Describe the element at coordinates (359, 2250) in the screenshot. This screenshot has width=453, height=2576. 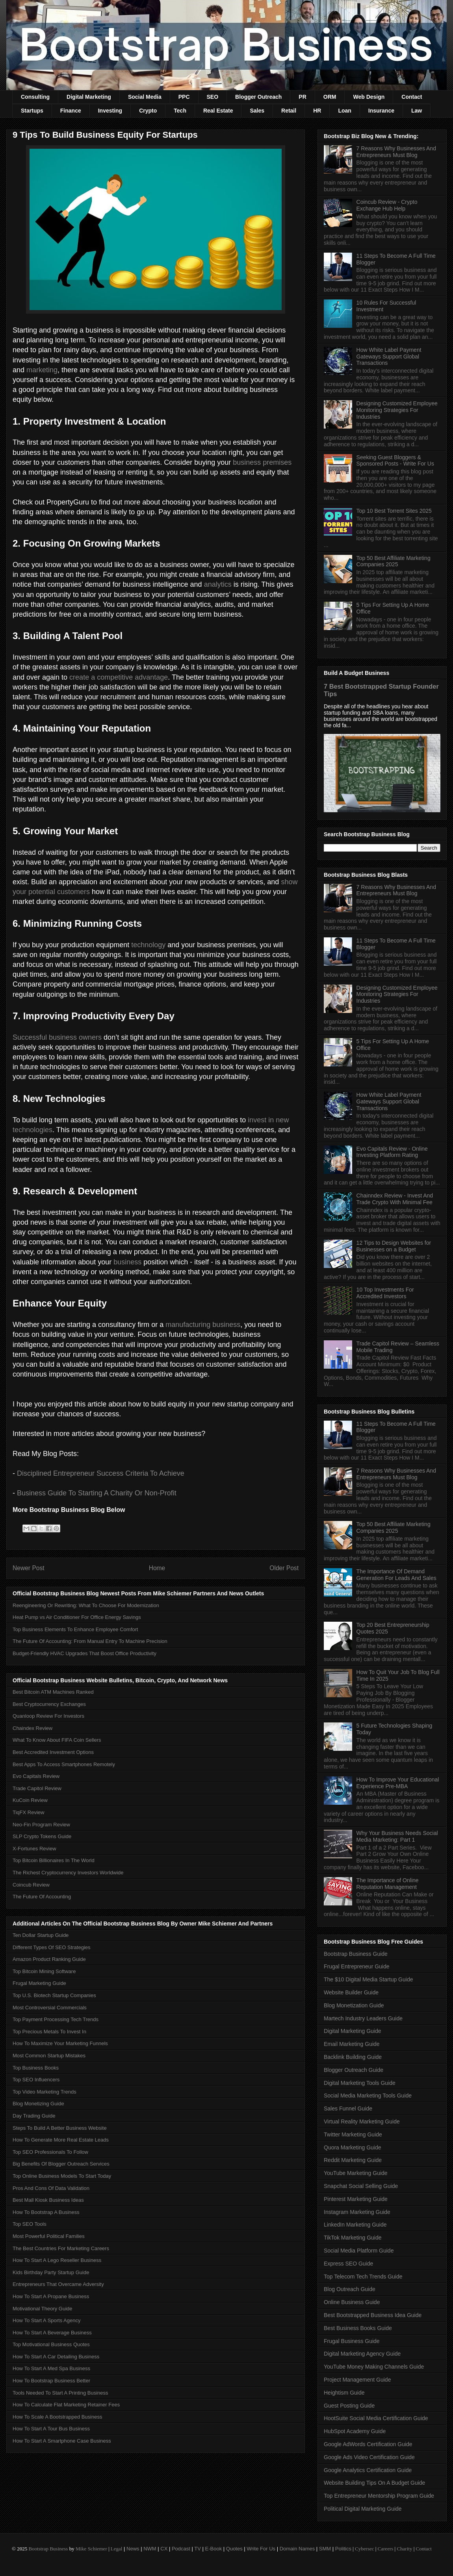
I see `Social Media Platform Guide` at that location.